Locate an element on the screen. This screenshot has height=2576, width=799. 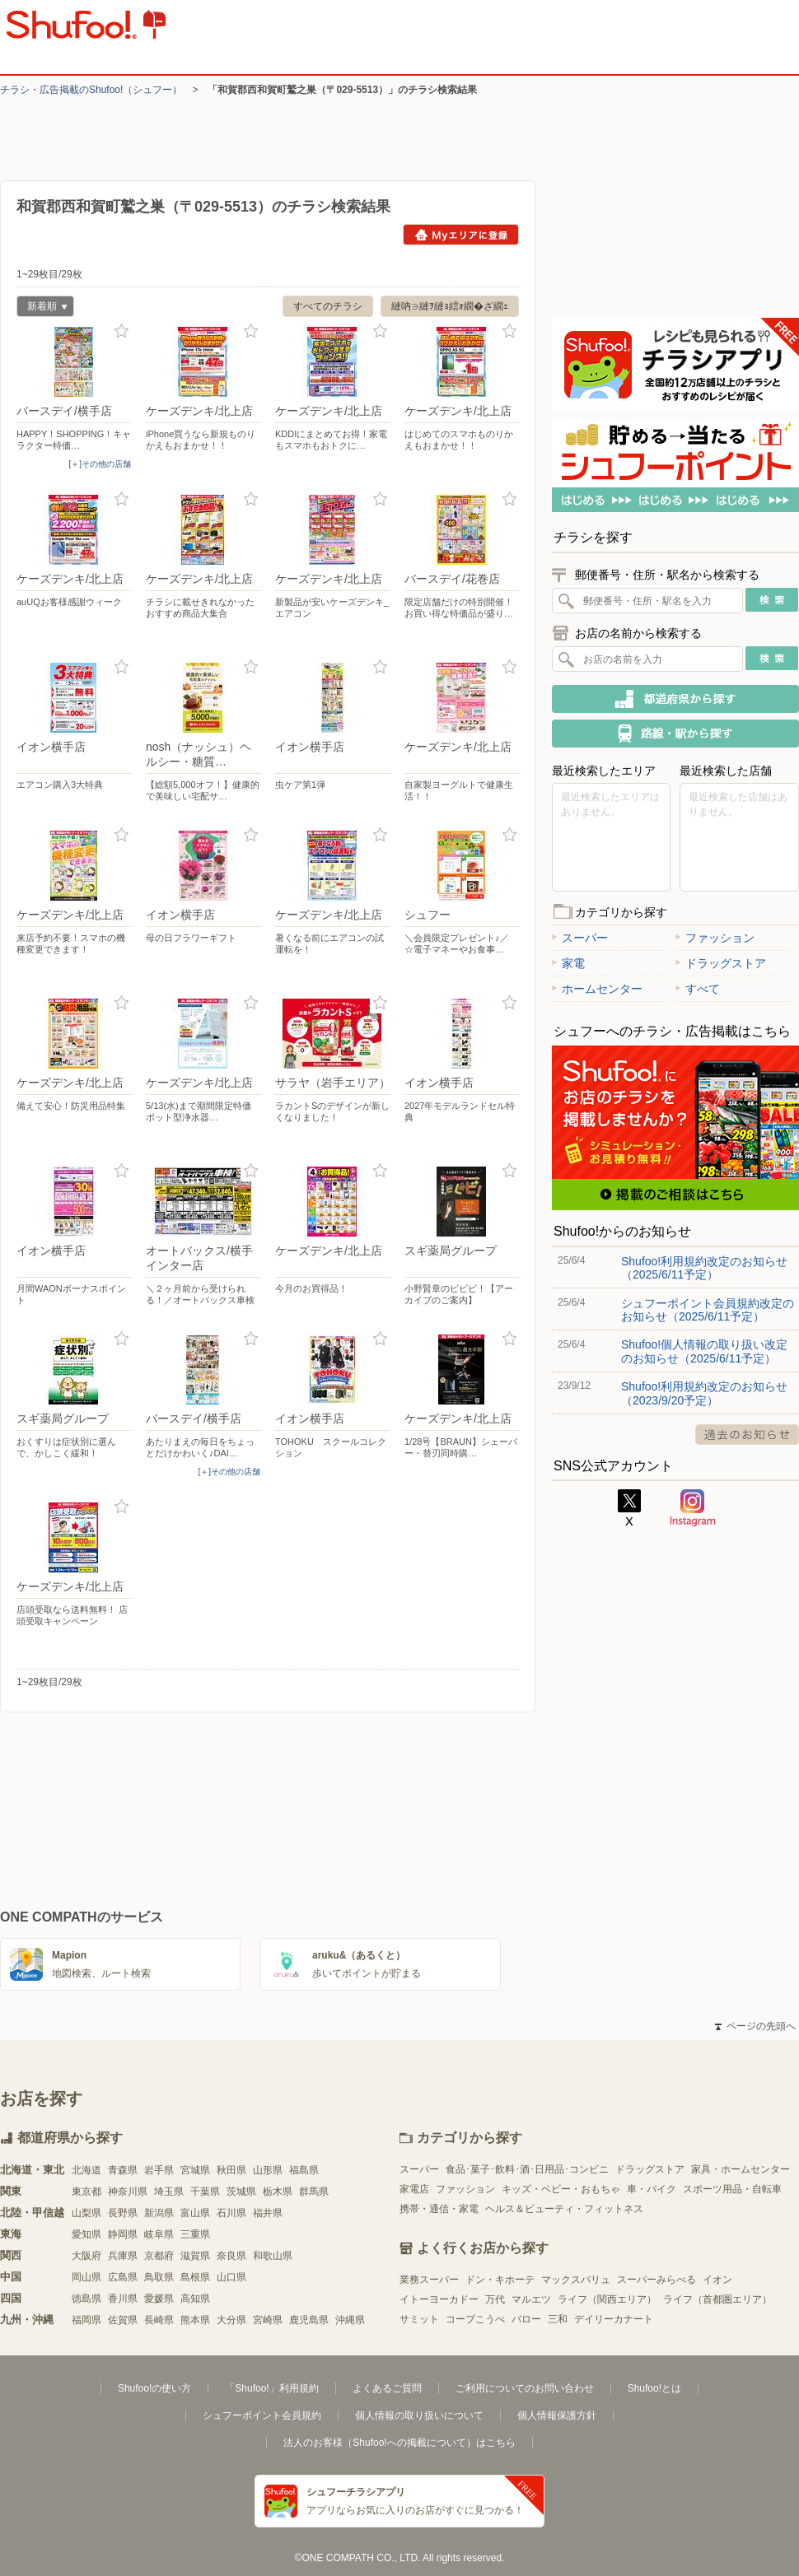
ドラッグストア is located at coordinates (720, 963).